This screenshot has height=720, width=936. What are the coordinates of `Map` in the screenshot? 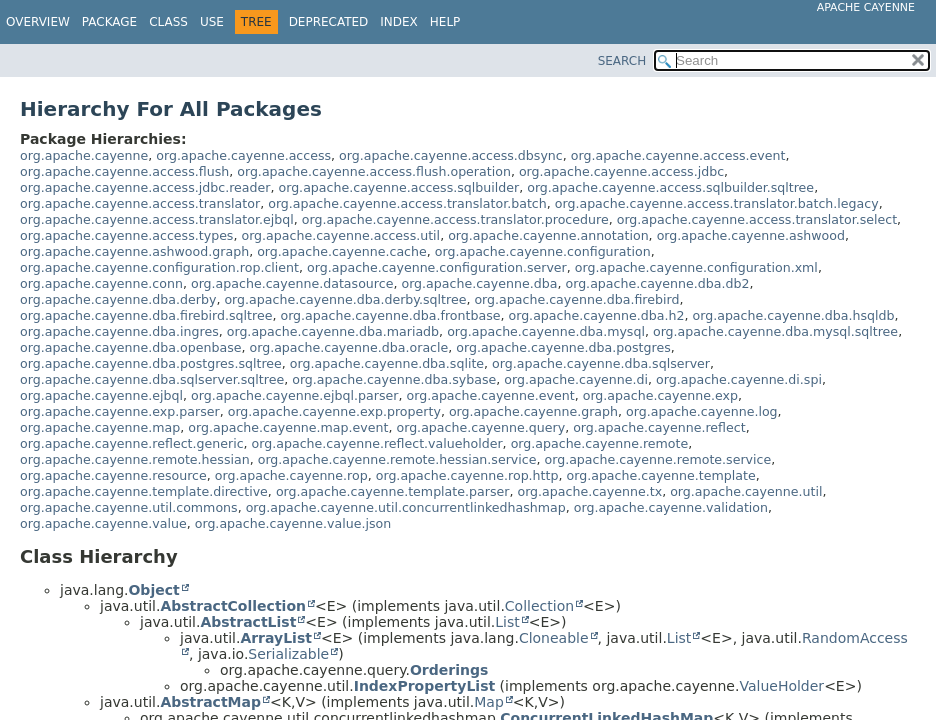 It's located at (489, 702).